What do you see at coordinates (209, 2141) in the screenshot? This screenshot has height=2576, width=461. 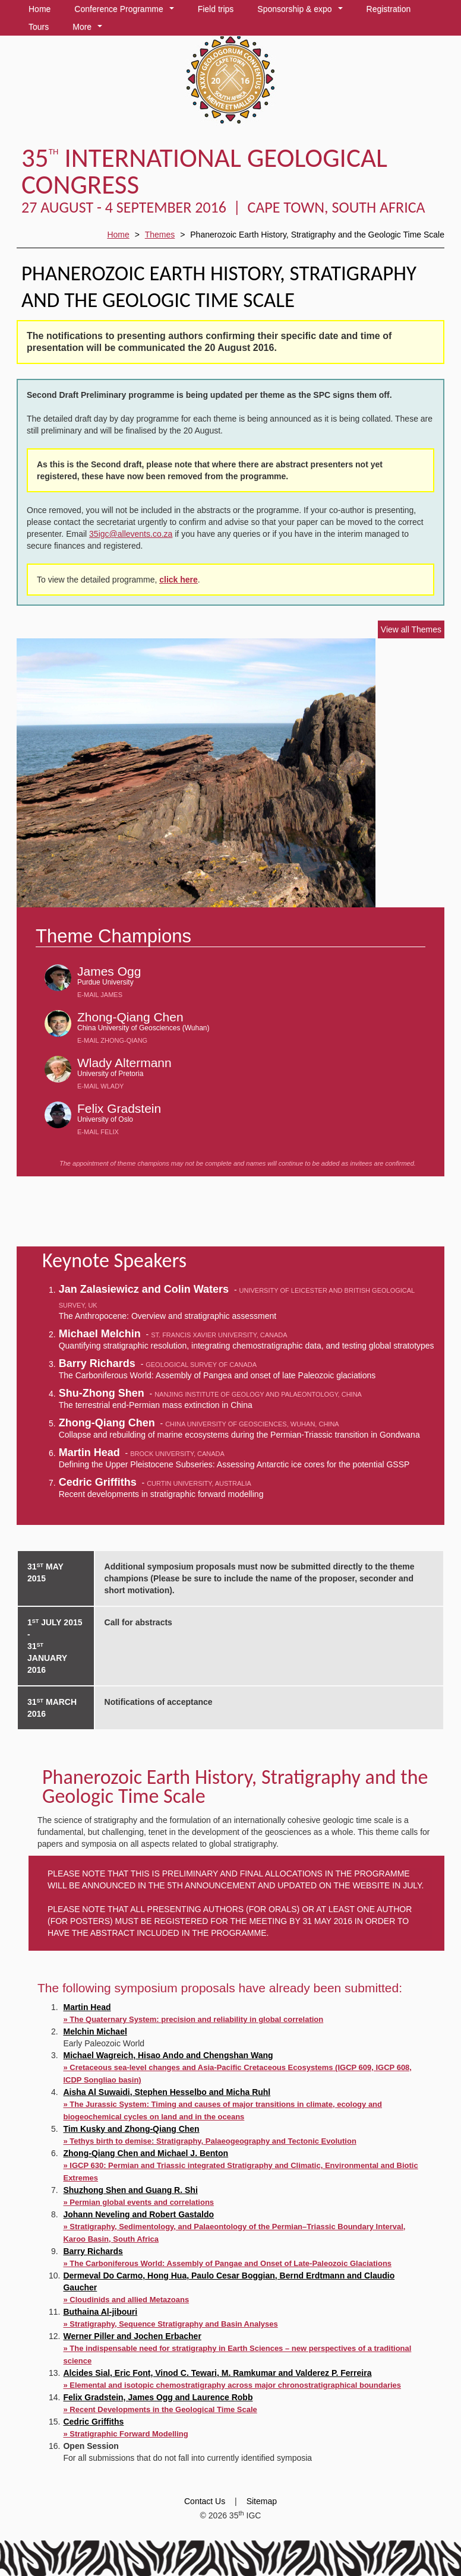 I see `» Tethys birth to demise: Stratigraphy, Palaeogeography and Tectonic Evolution` at bounding box center [209, 2141].